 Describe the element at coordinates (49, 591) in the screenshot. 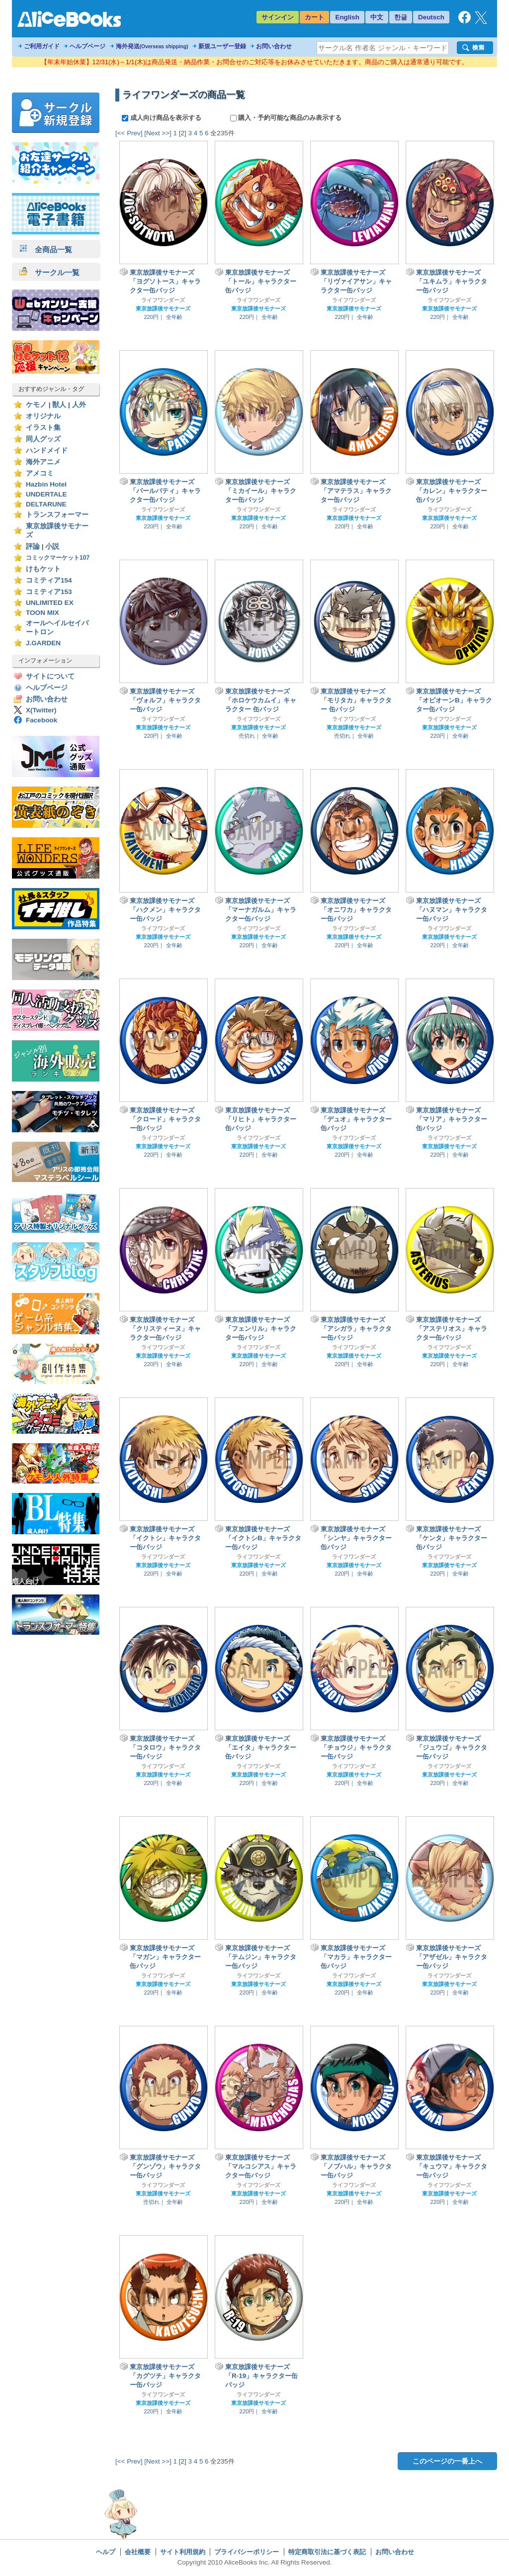

I see `コミティア153` at that location.